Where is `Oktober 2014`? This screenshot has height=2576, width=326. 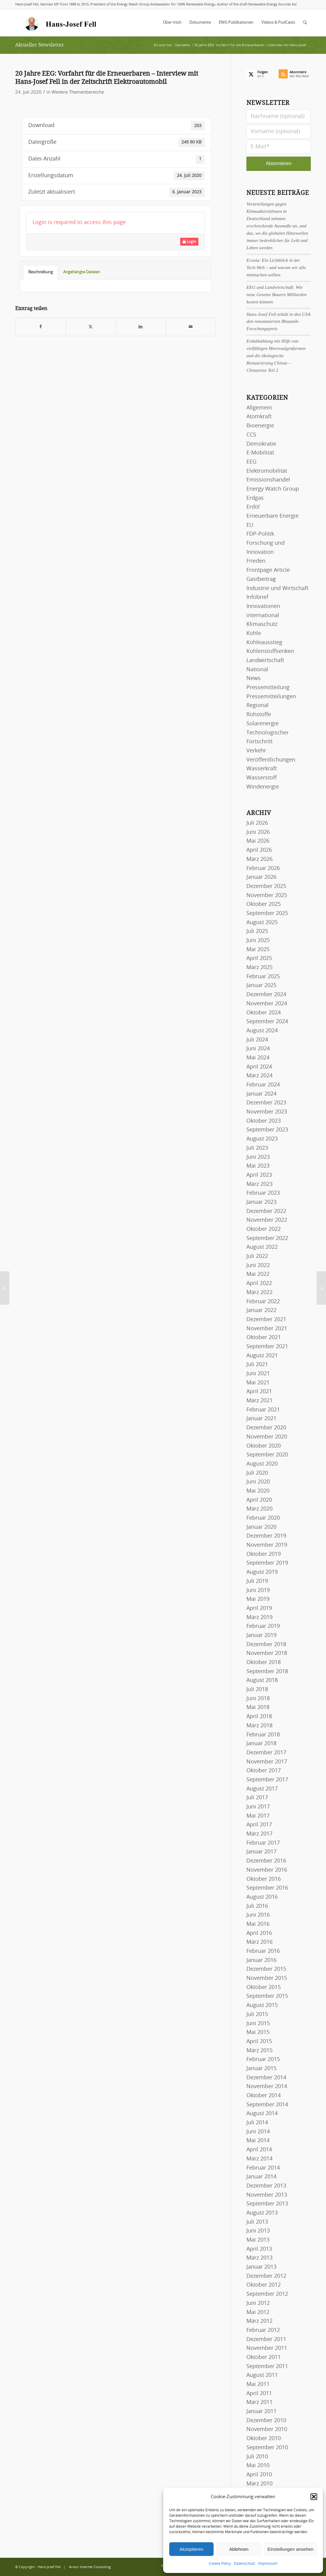
Oktober 2014 is located at coordinates (263, 2095).